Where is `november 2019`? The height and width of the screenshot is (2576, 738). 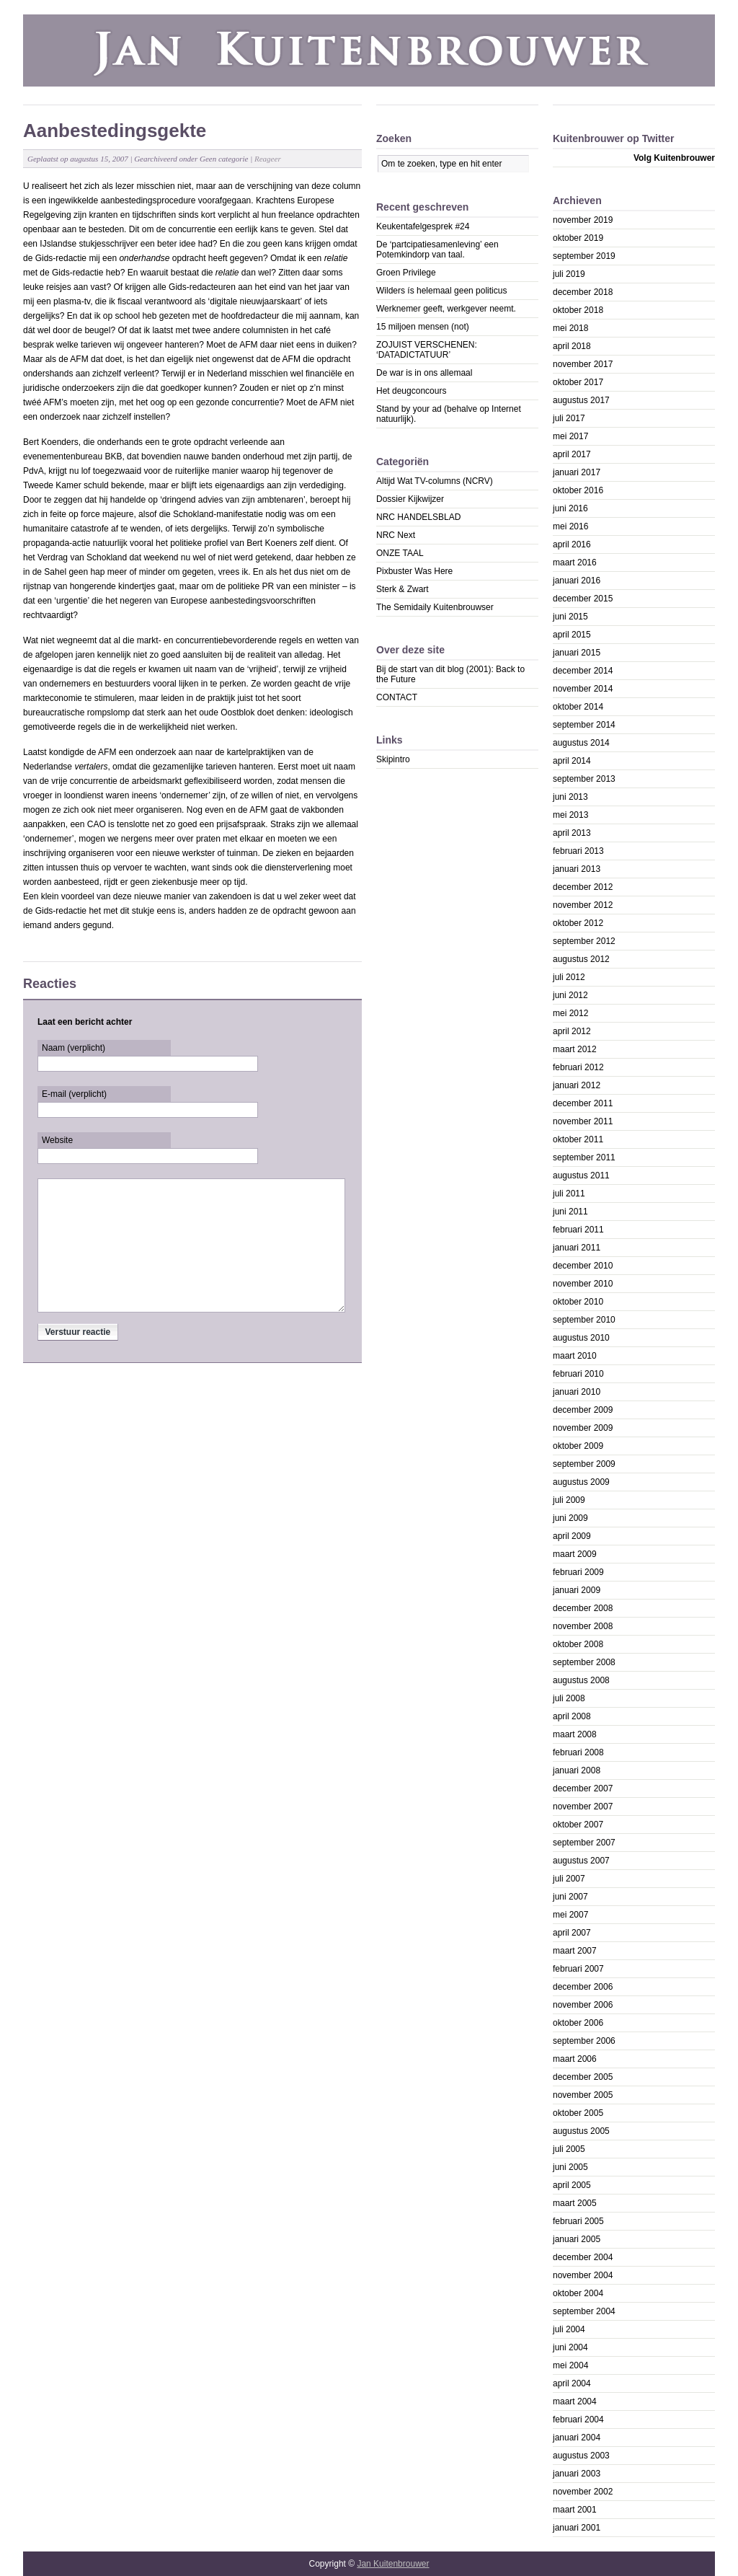 november 2019 is located at coordinates (583, 220).